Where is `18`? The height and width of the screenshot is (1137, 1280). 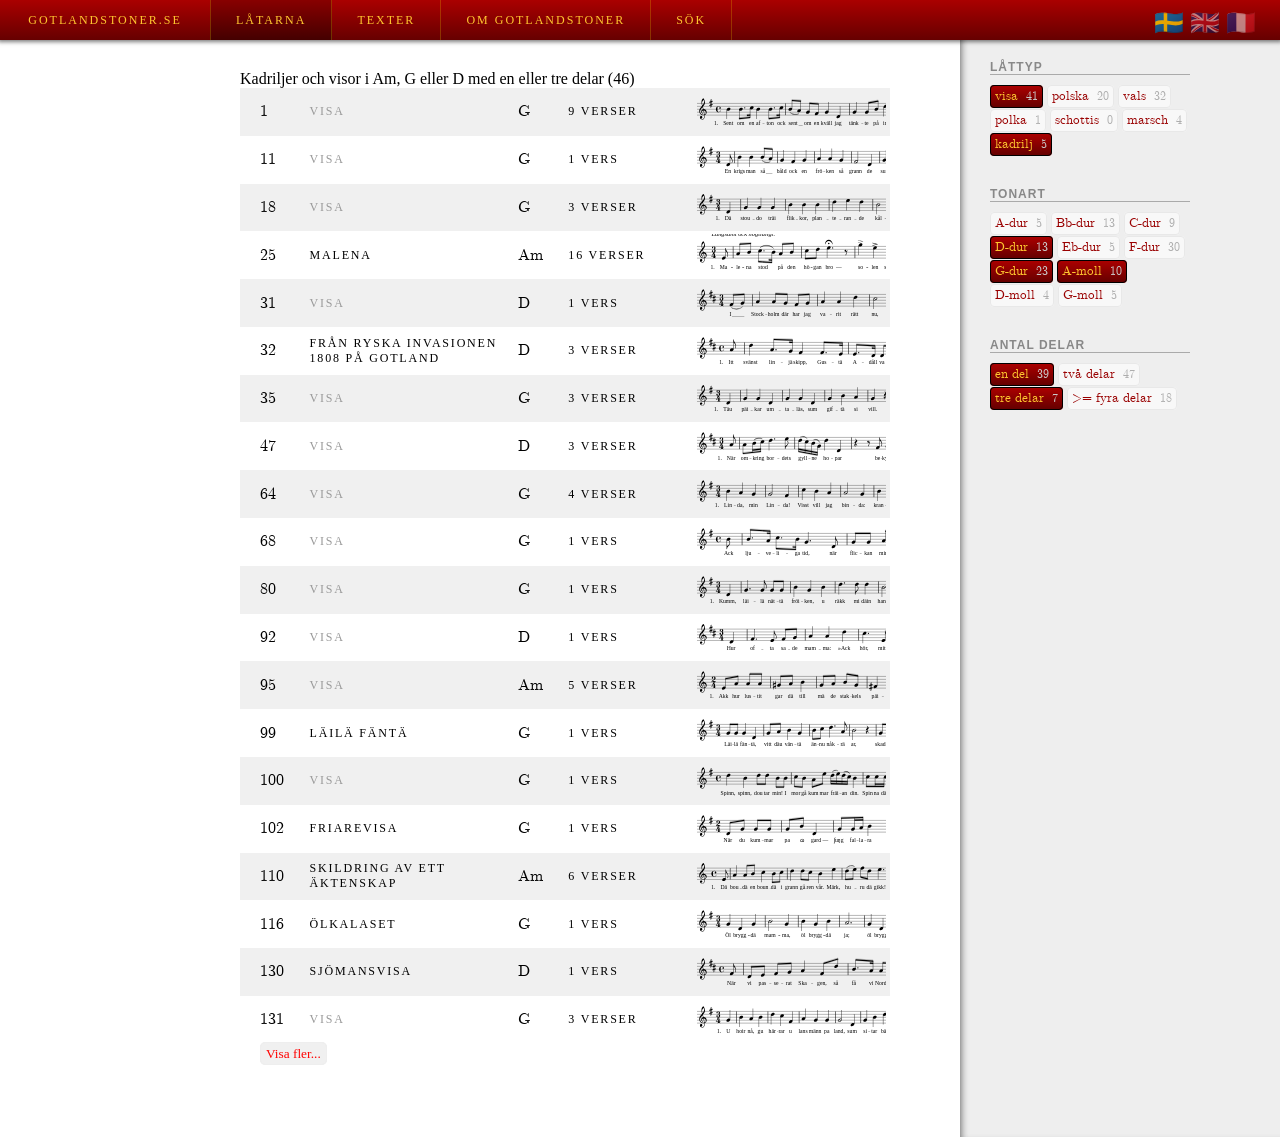 18 is located at coordinates (268, 207).